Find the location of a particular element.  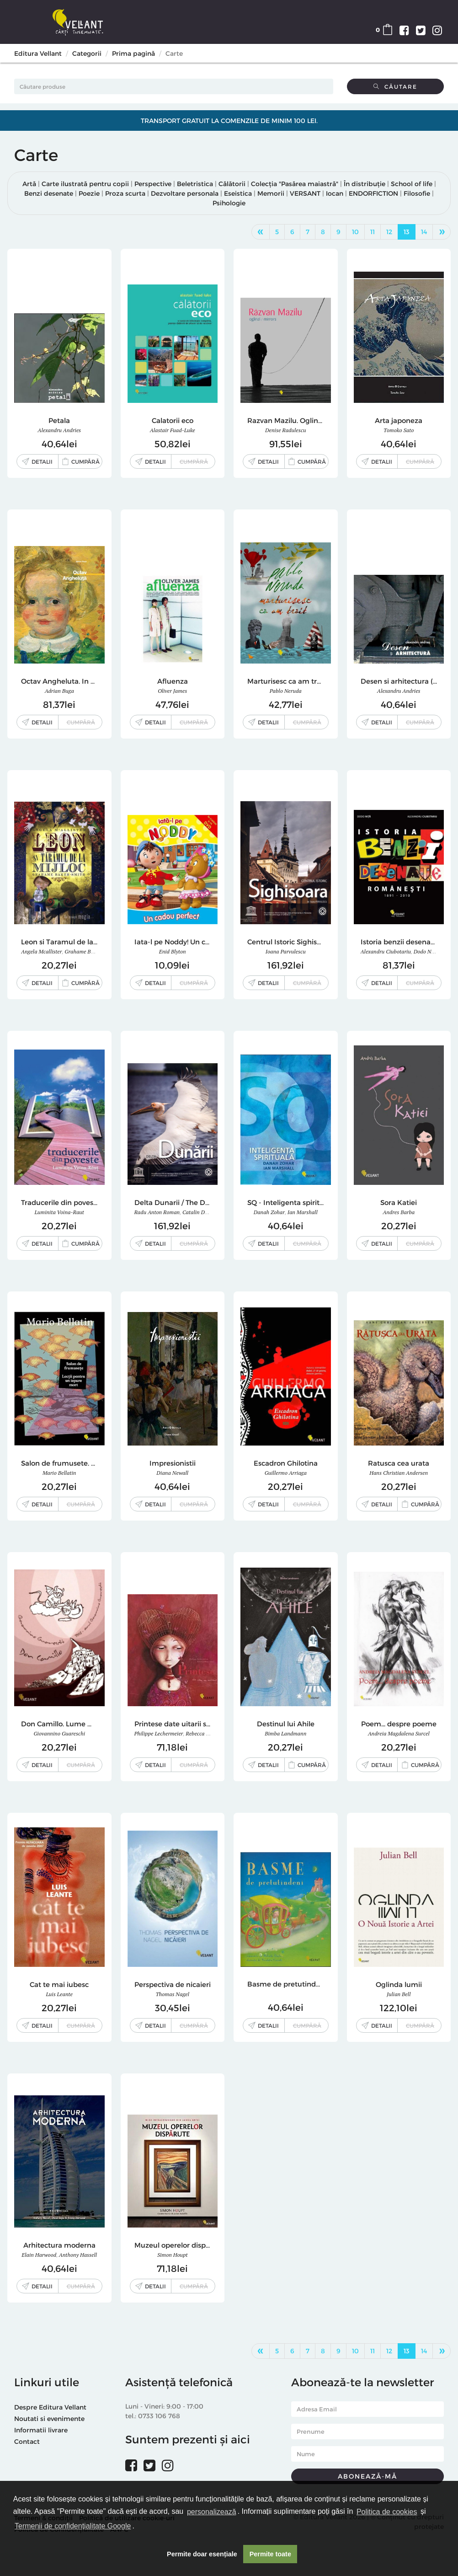

Despre Editura Vellant is located at coordinates (50, 2407).